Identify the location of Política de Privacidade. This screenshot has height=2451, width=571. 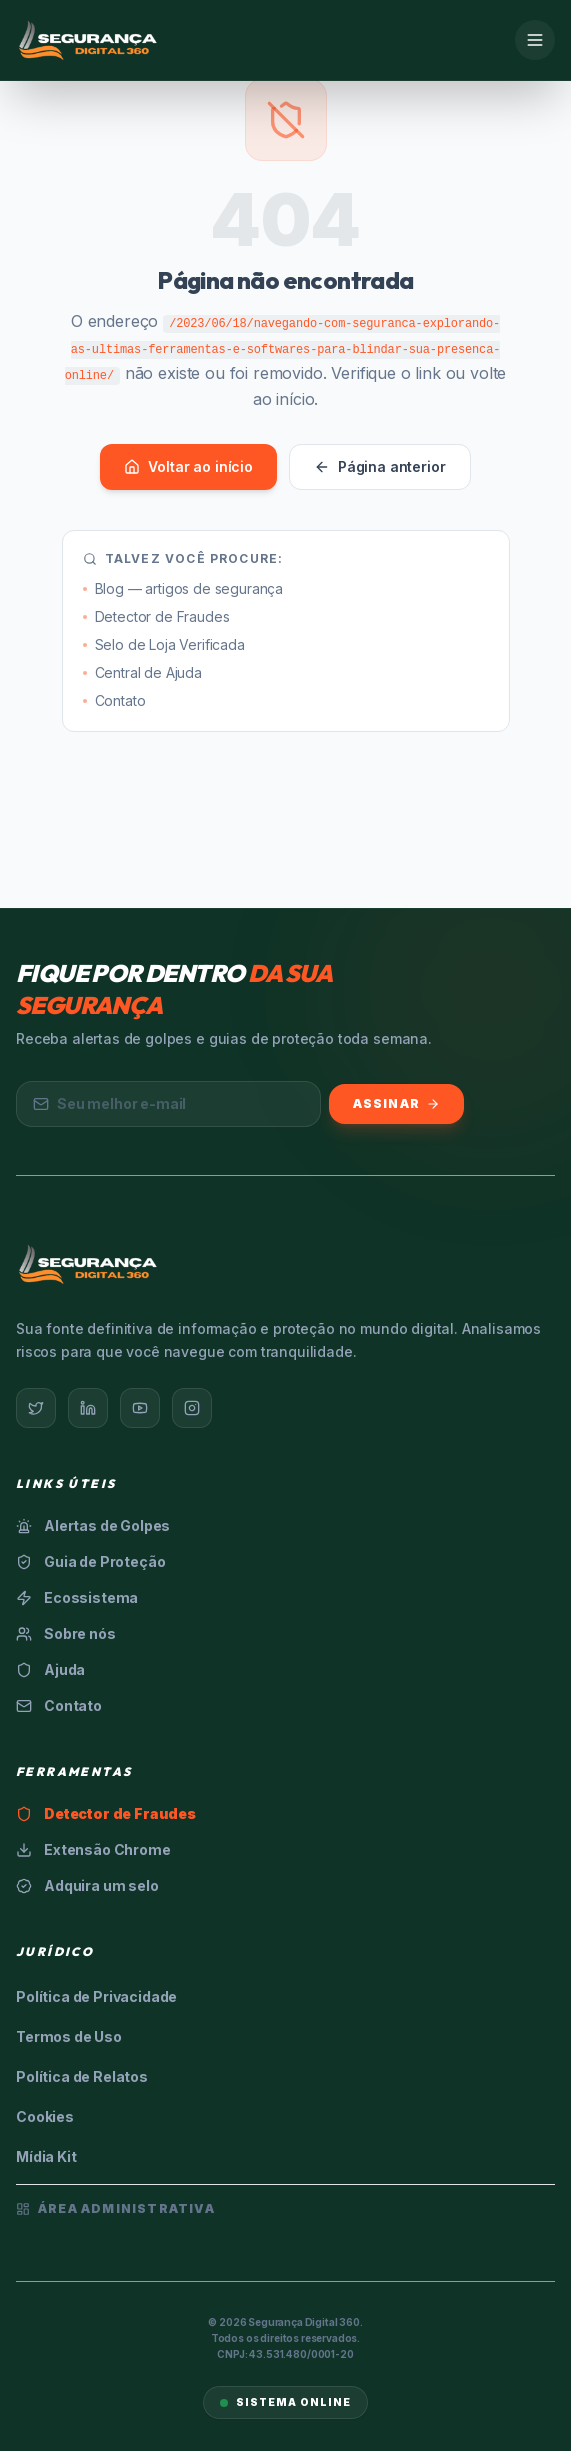
(96, 1996).